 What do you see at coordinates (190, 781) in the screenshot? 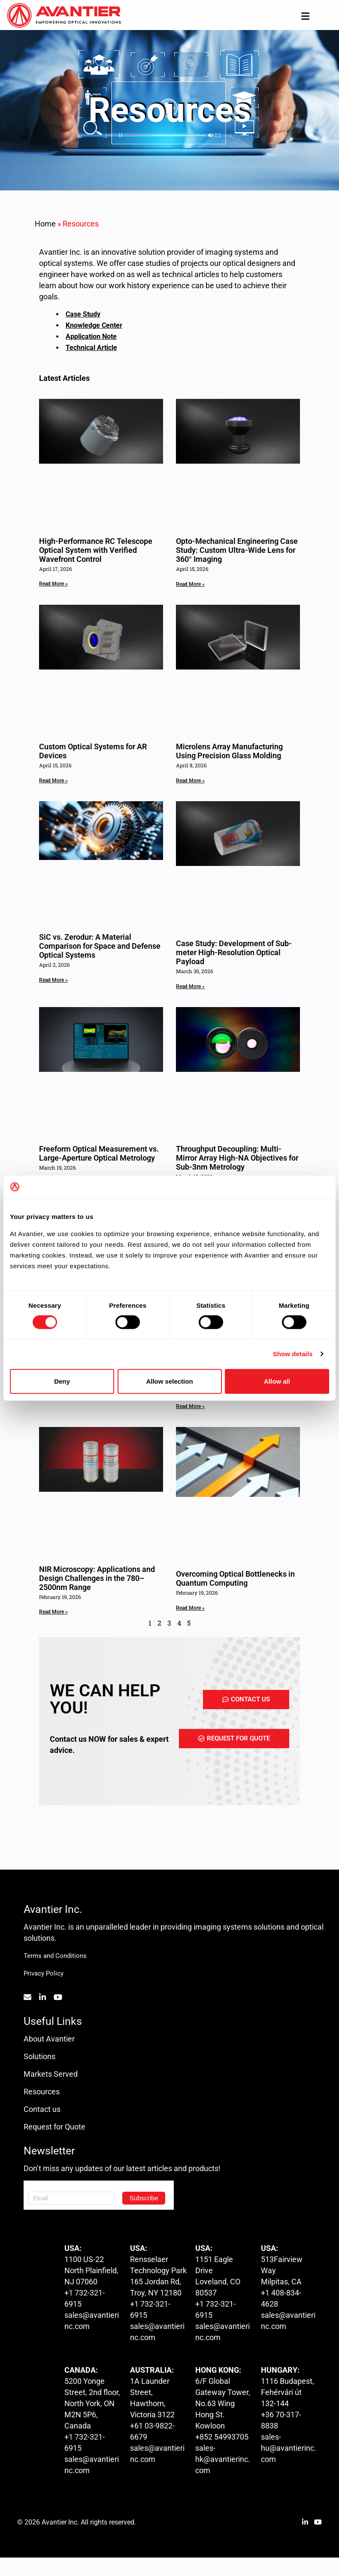
I see `Read More » [Read more about Microlens Array Manufacturing Using Precision Glass Molding]` at bounding box center [190, 781].